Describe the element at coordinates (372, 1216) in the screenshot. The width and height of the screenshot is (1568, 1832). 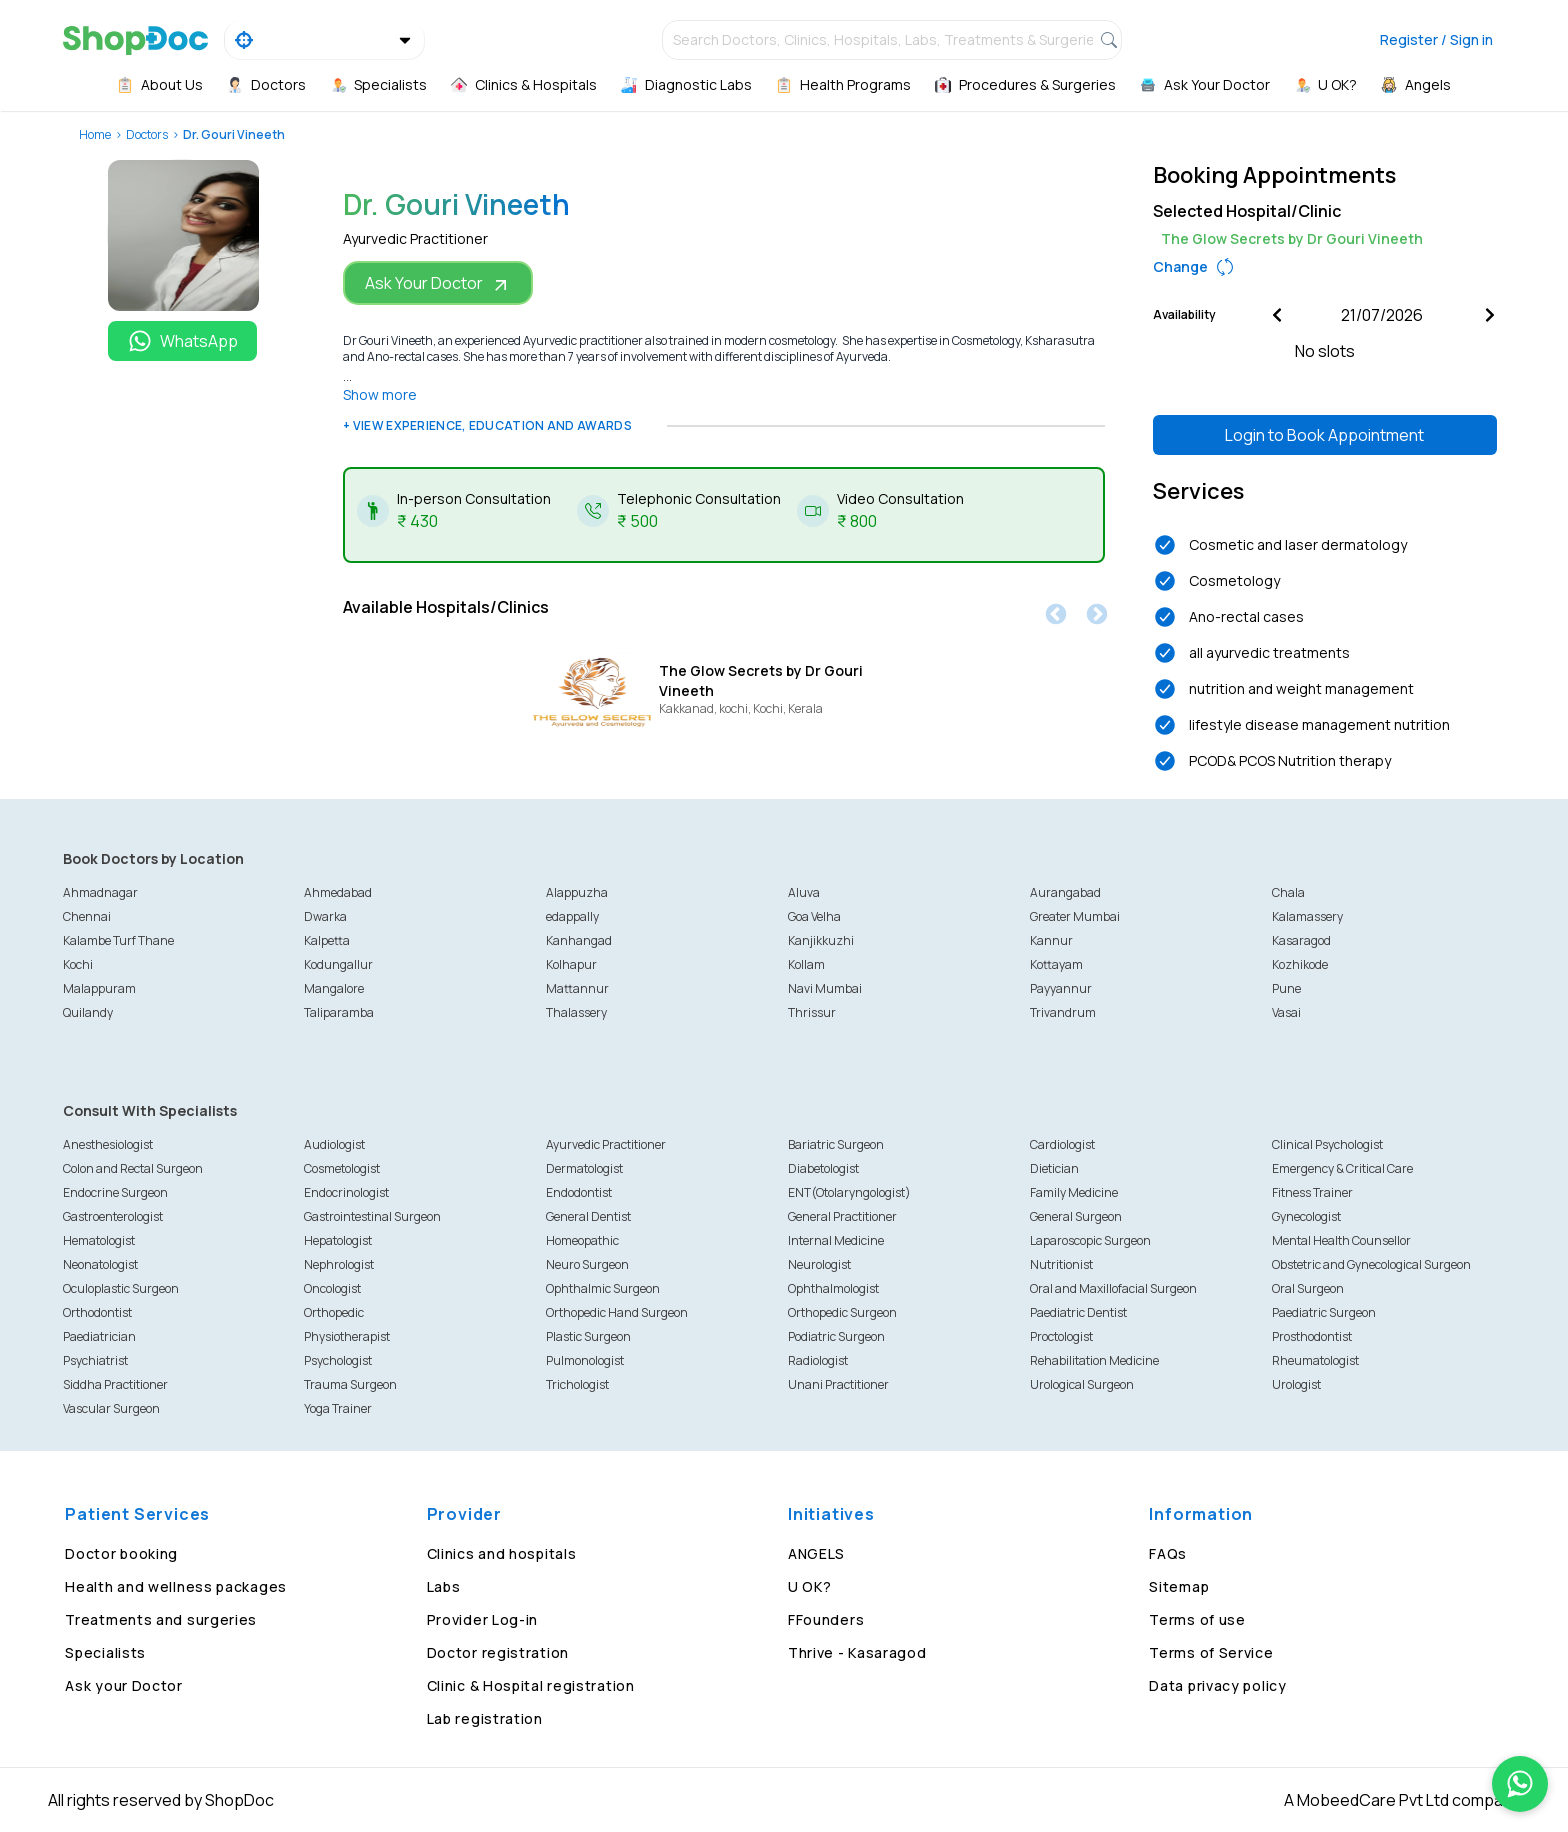
I see `Gastrointestinal Surgeon` at that location.